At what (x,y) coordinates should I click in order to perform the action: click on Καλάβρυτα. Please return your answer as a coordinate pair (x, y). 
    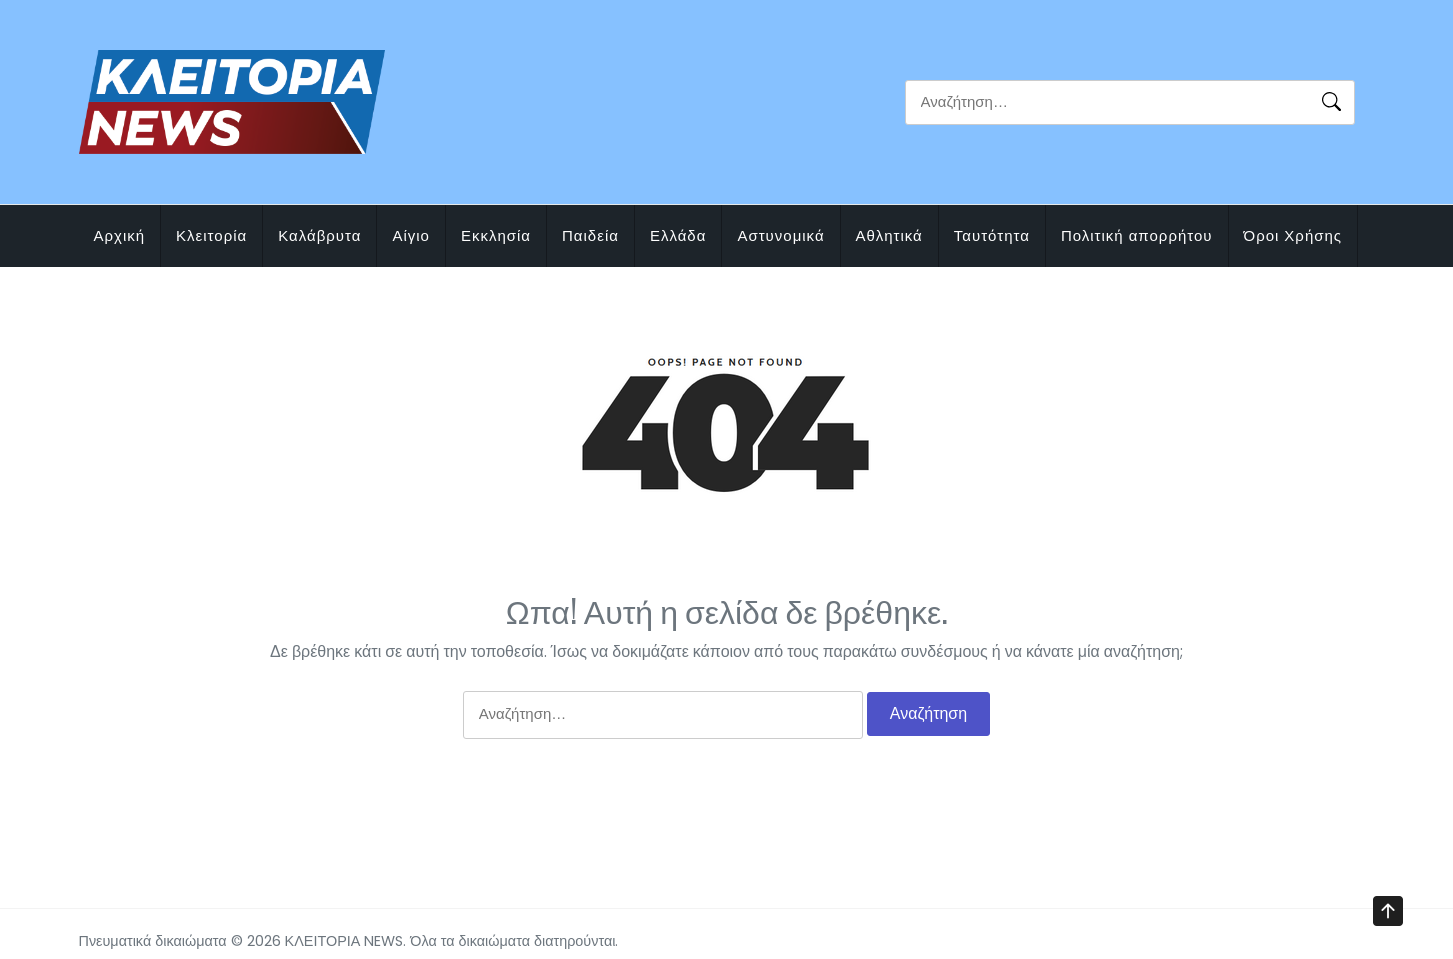
    Looking at the image, I should click on (319, 235).